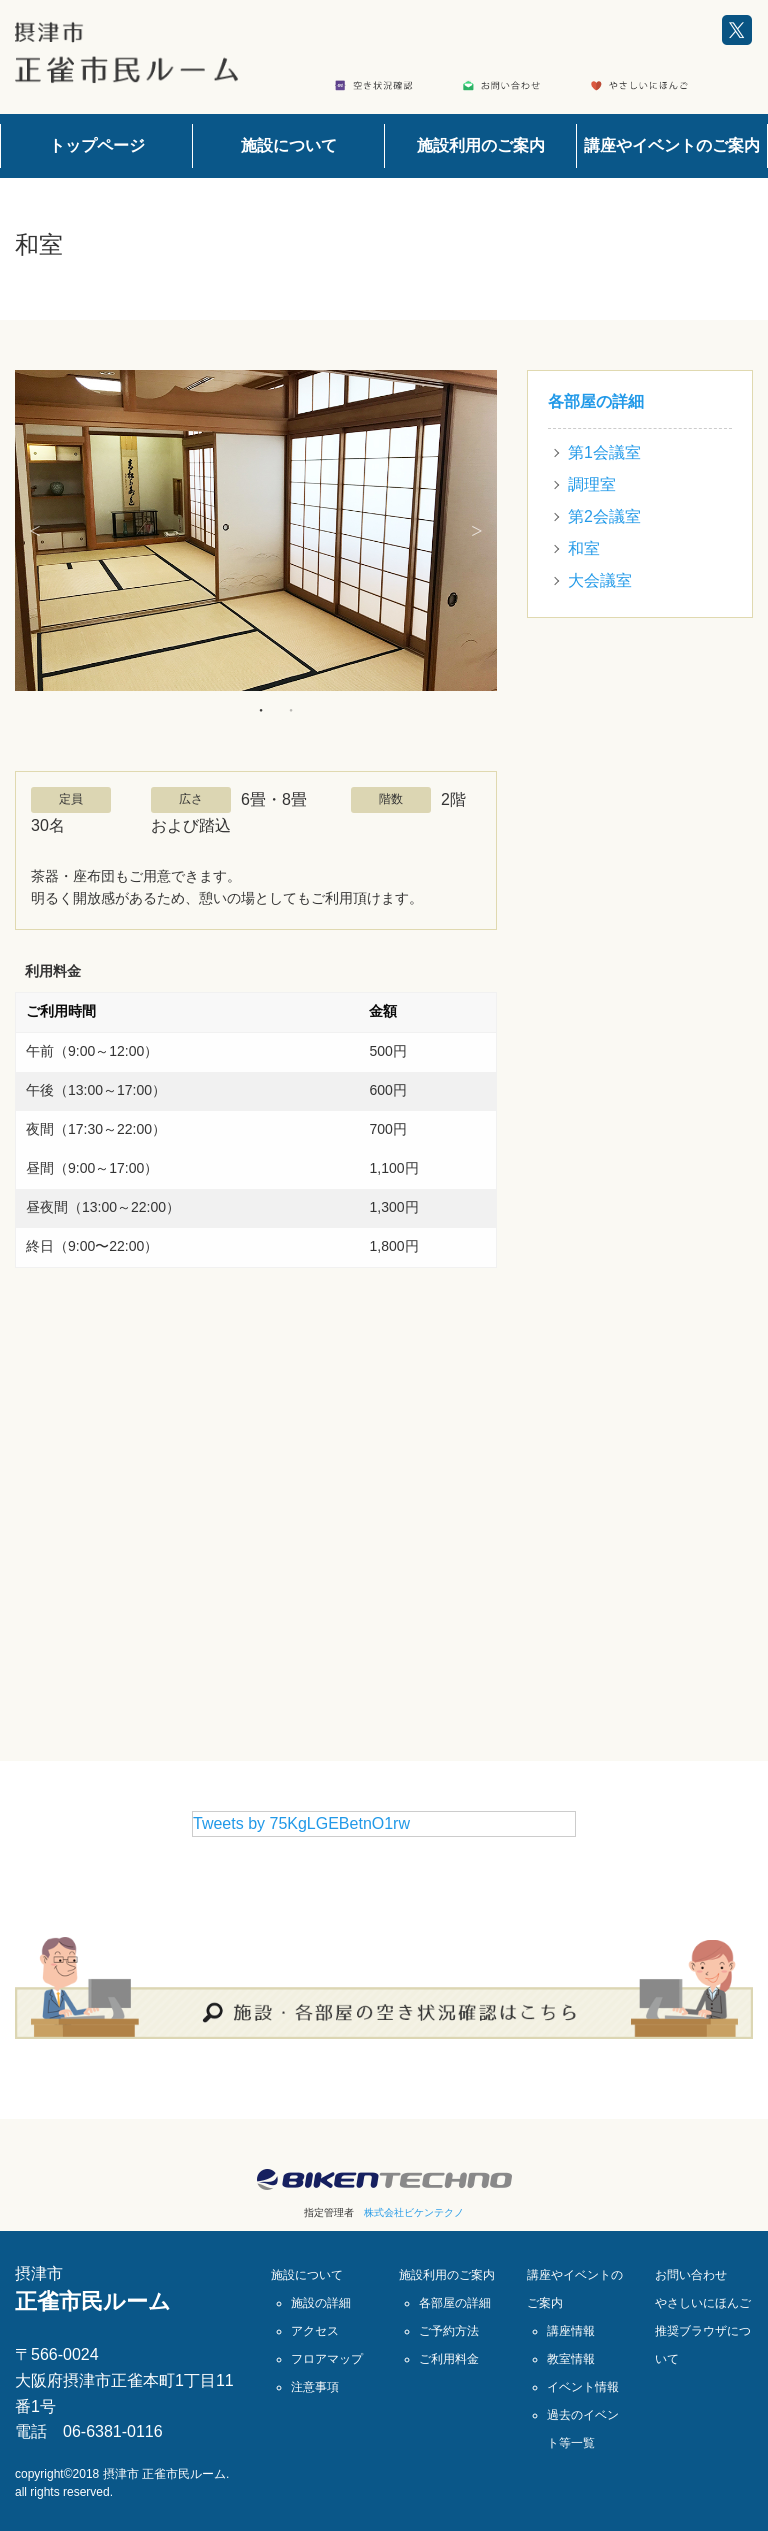 The height and width of the screenshot is (2531, 768). What do you see at coordinates (672, 145) in the screenshot?
I see `講座やイベントのご案内` at bounding box center [672, 145].